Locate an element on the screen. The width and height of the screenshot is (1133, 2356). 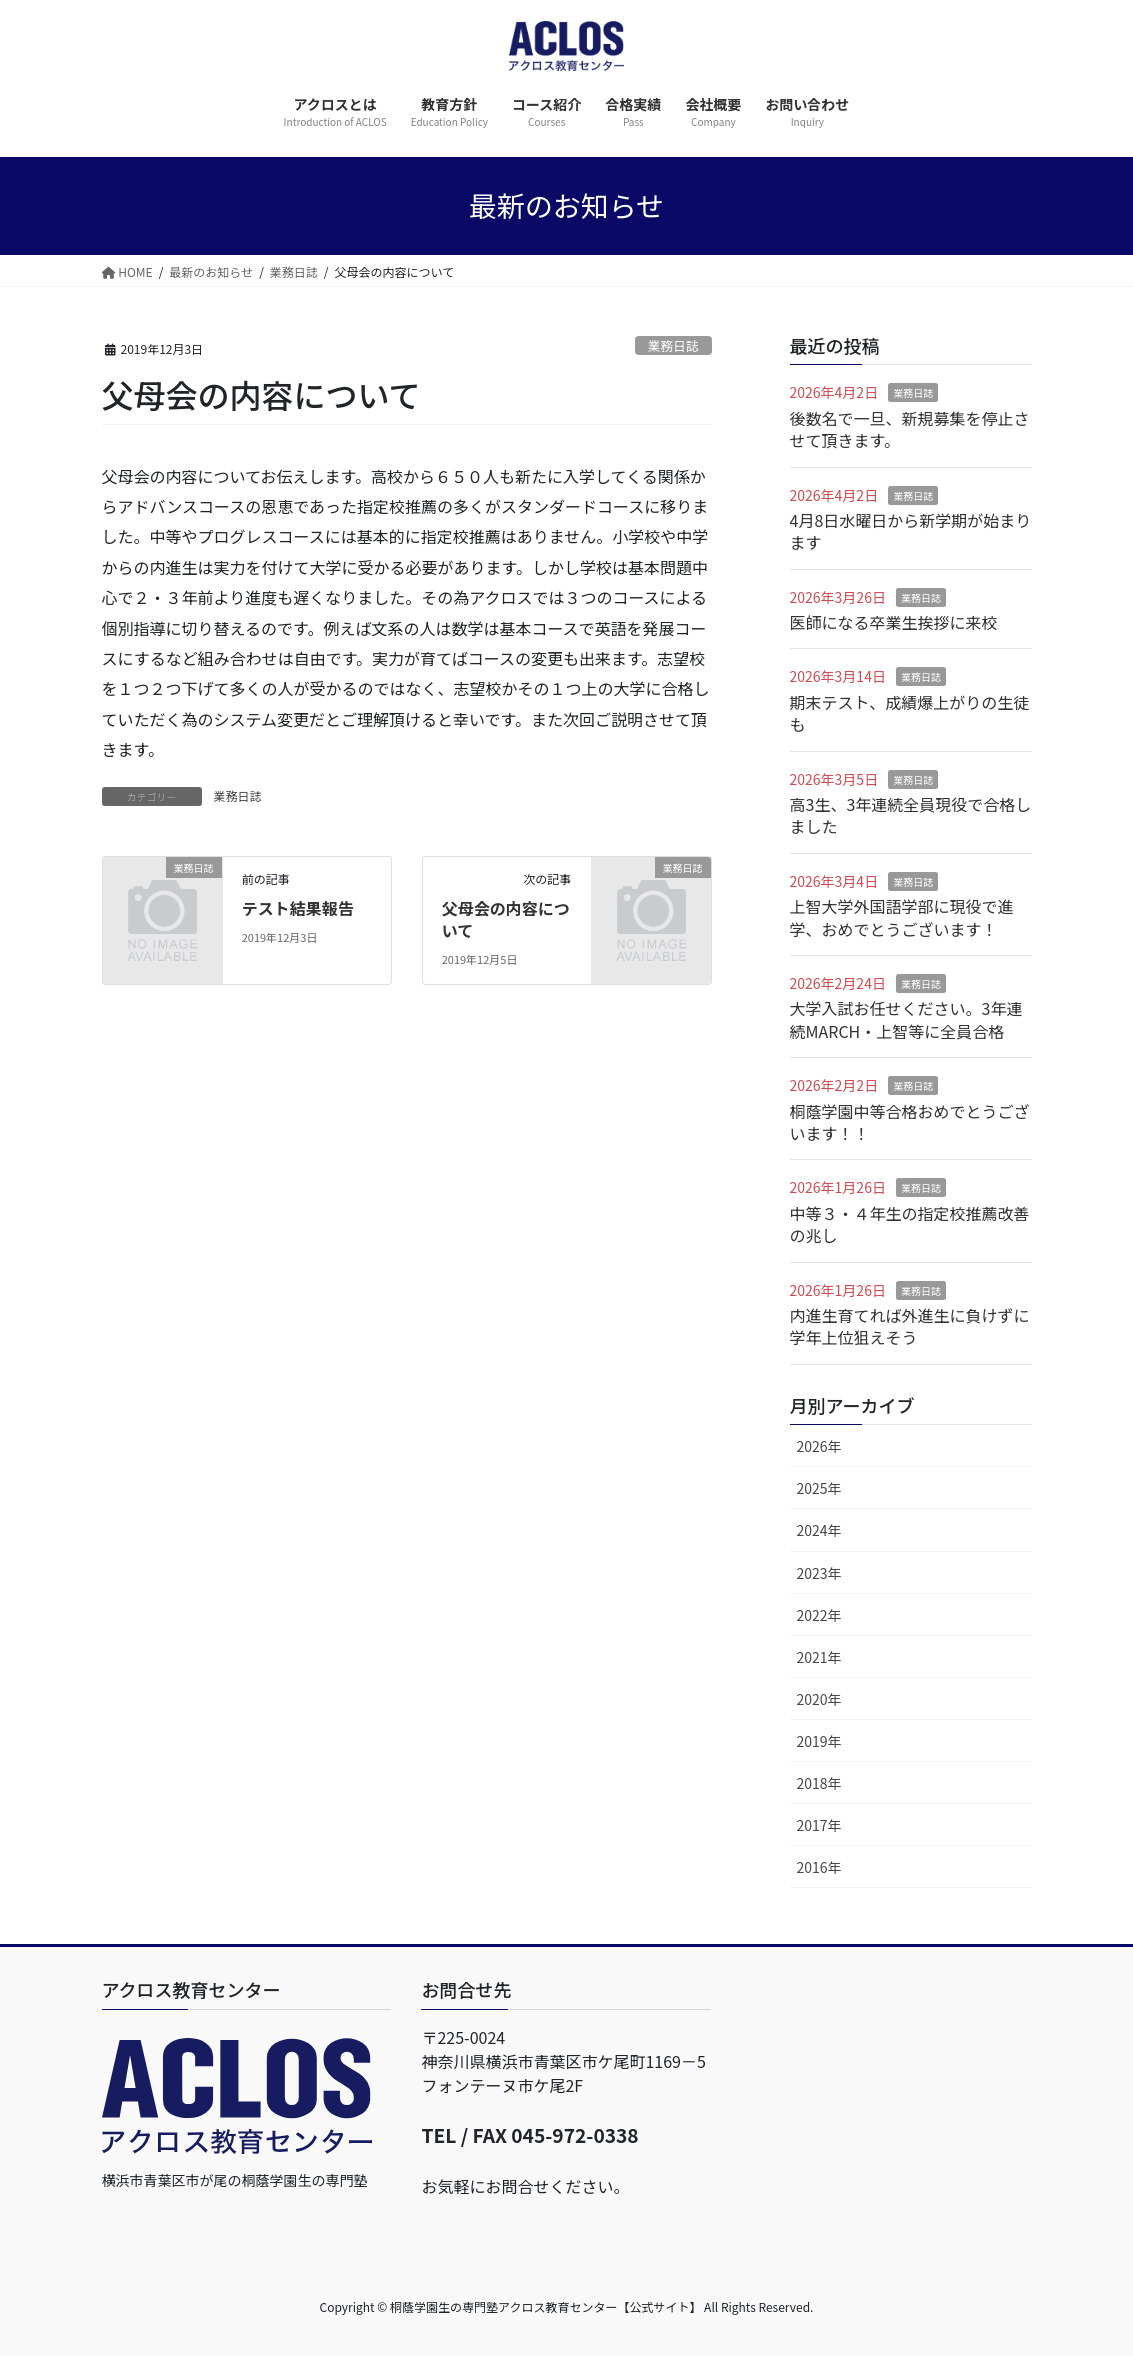
中等３・４年生の指定校推薦改善の兆し is located at coordinates (910, 1224).